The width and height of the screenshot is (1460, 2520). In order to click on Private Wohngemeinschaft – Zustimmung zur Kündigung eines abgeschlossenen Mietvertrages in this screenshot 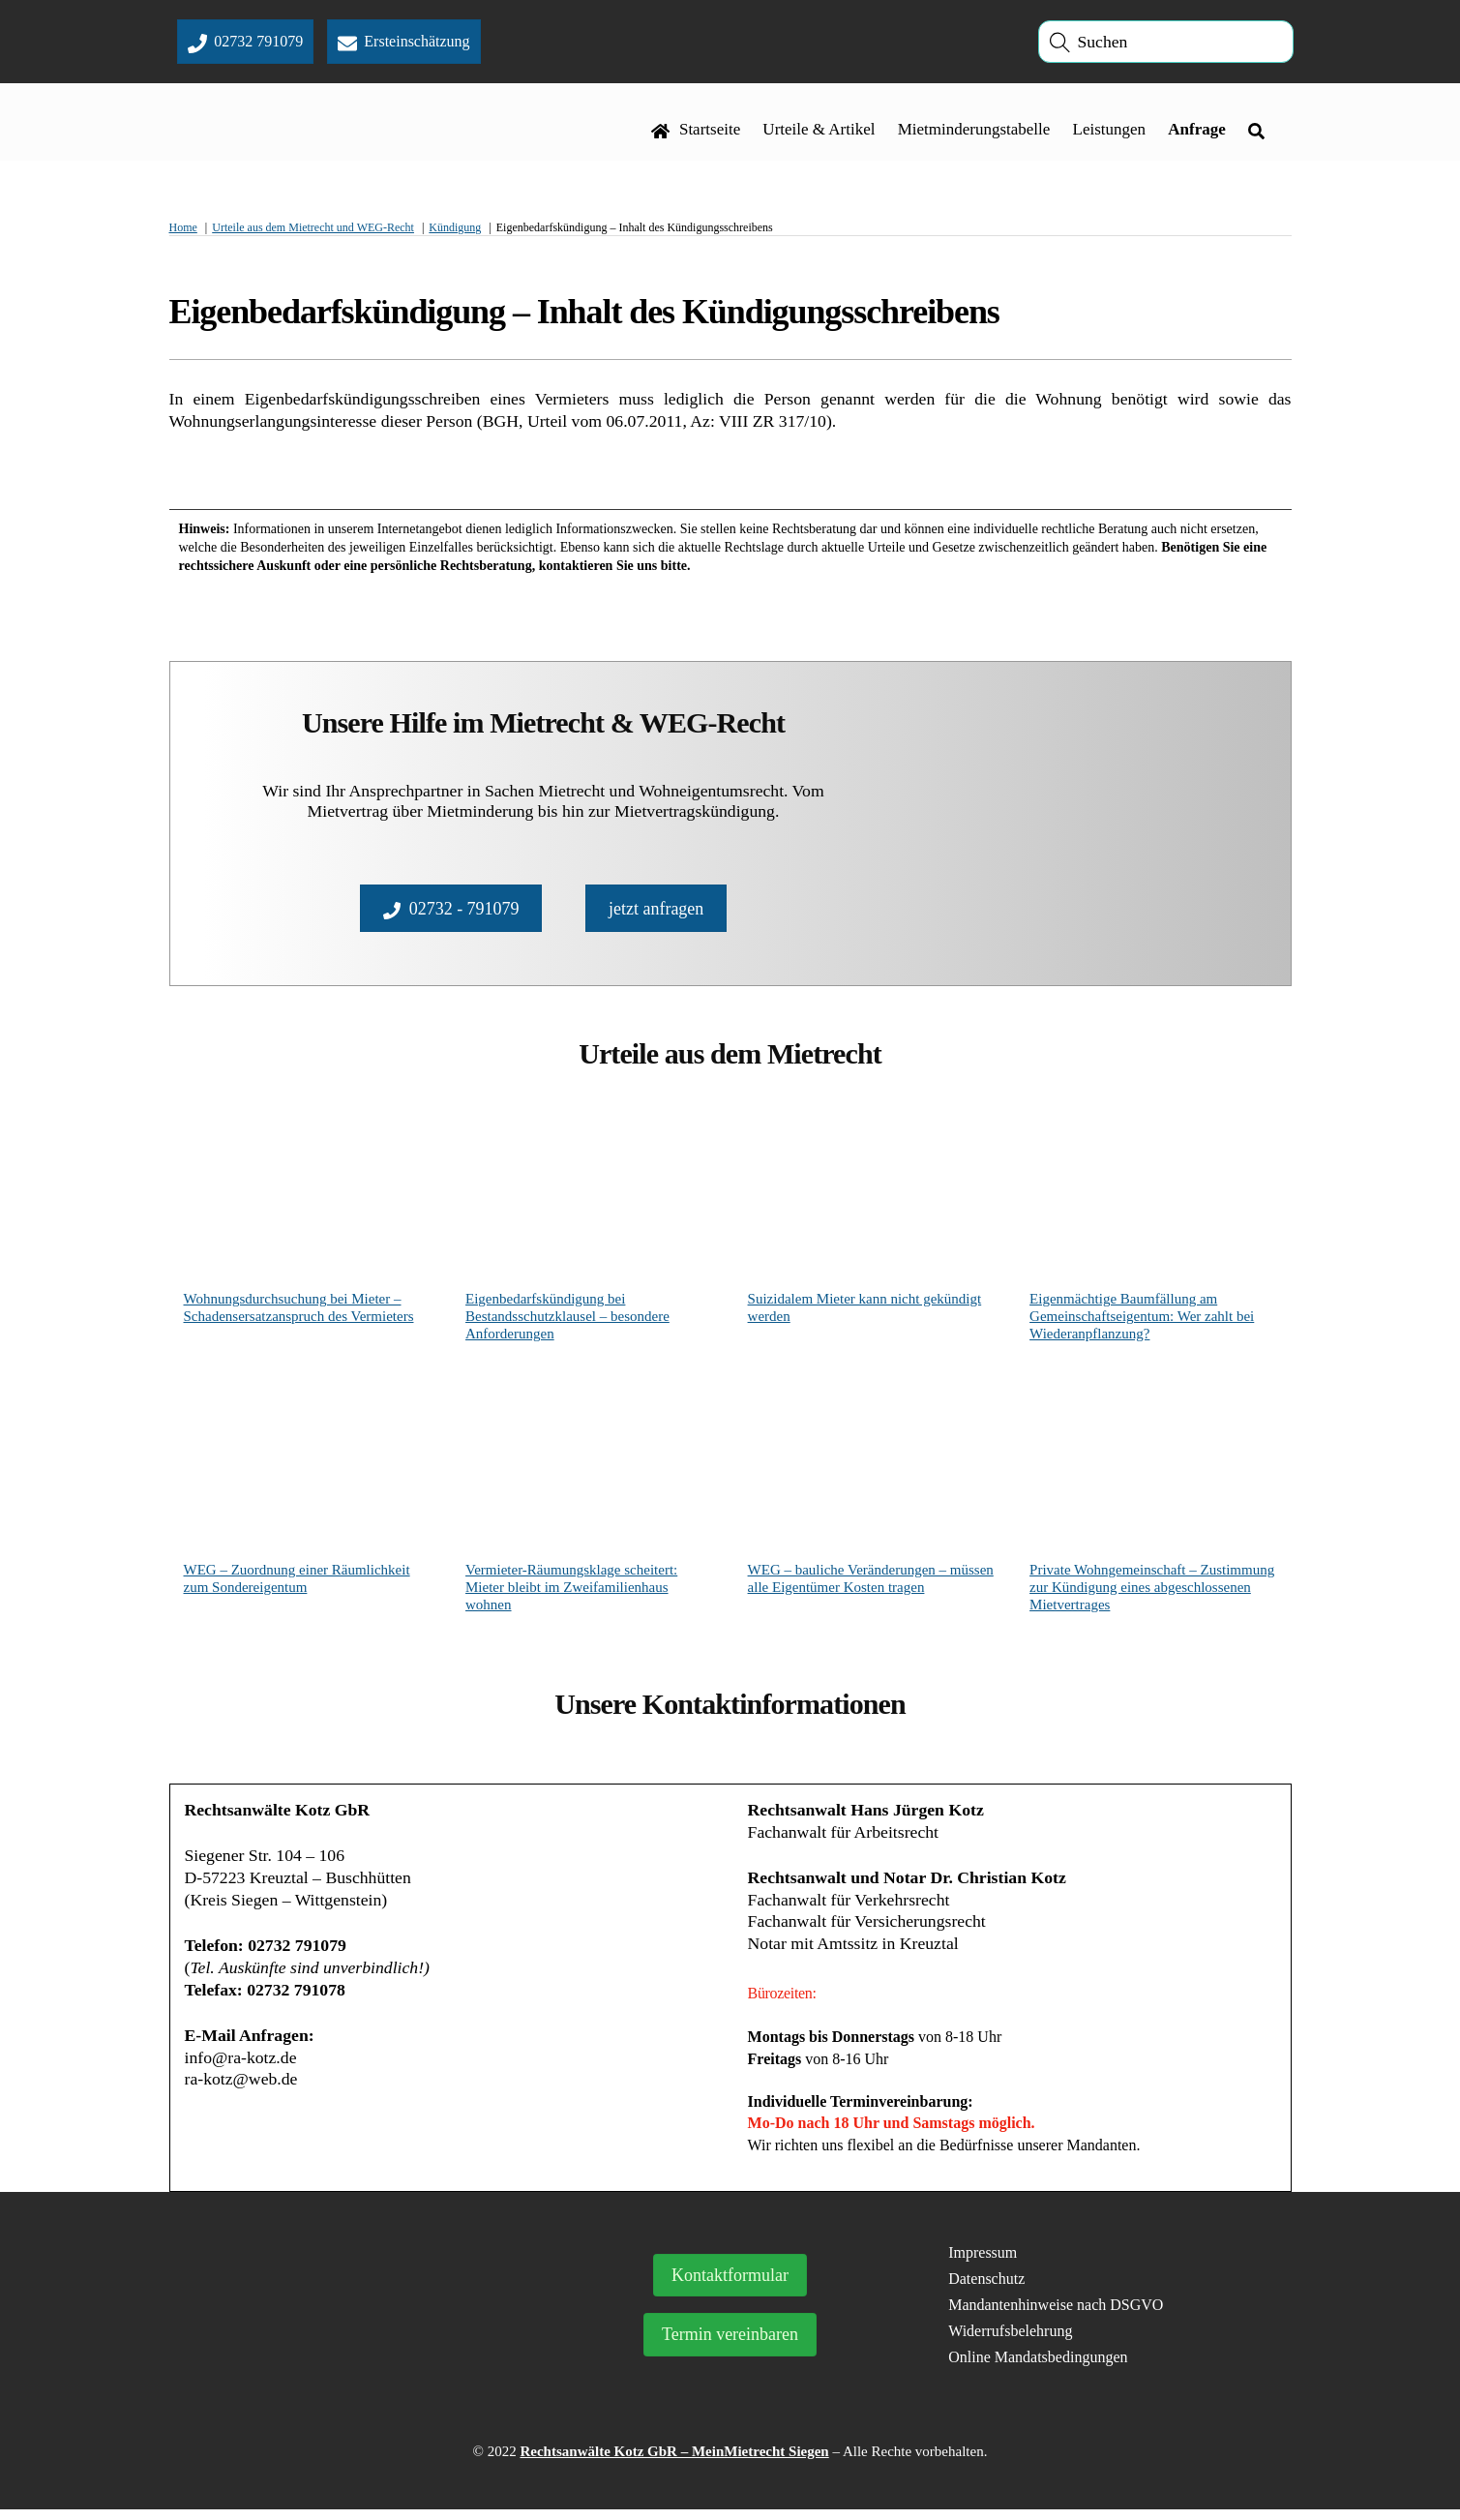, I will do `click(1151, 1592)`.